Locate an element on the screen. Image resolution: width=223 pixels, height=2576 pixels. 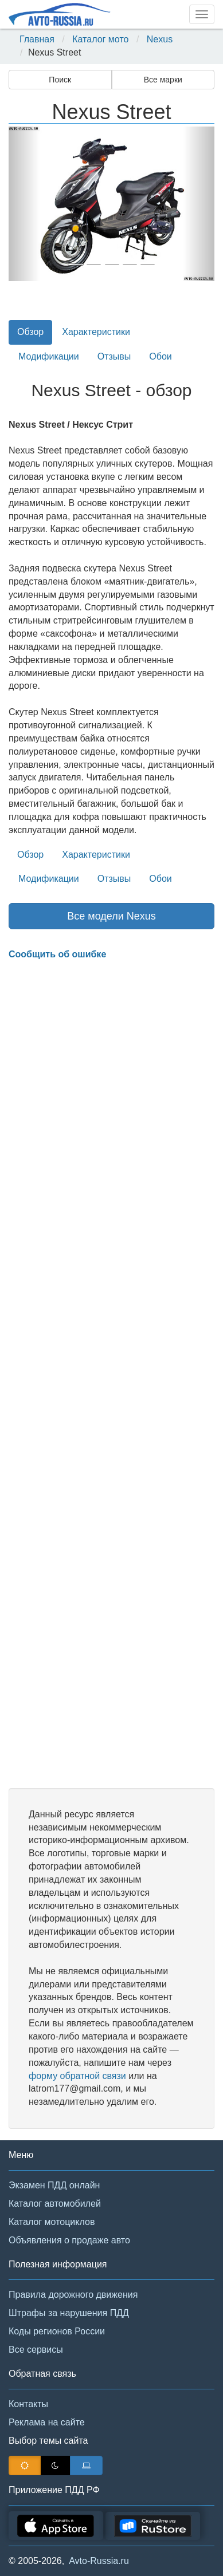
Обои is located at coordinates (160, 356).